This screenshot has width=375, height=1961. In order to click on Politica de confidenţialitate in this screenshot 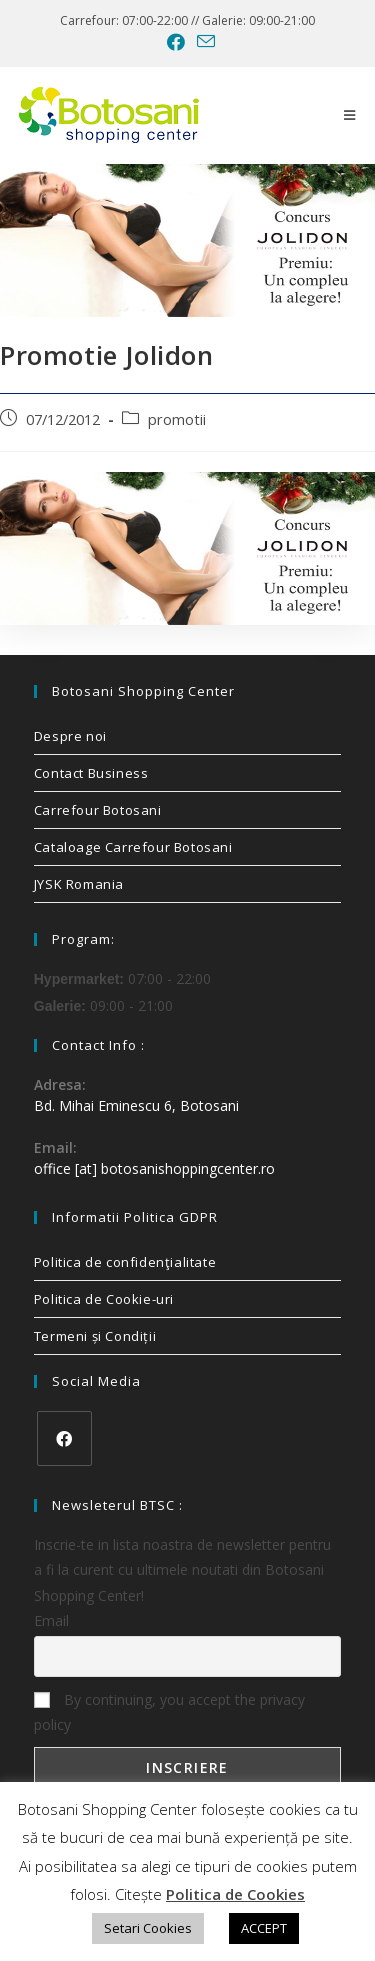, I will do `click(125, 1262)`.